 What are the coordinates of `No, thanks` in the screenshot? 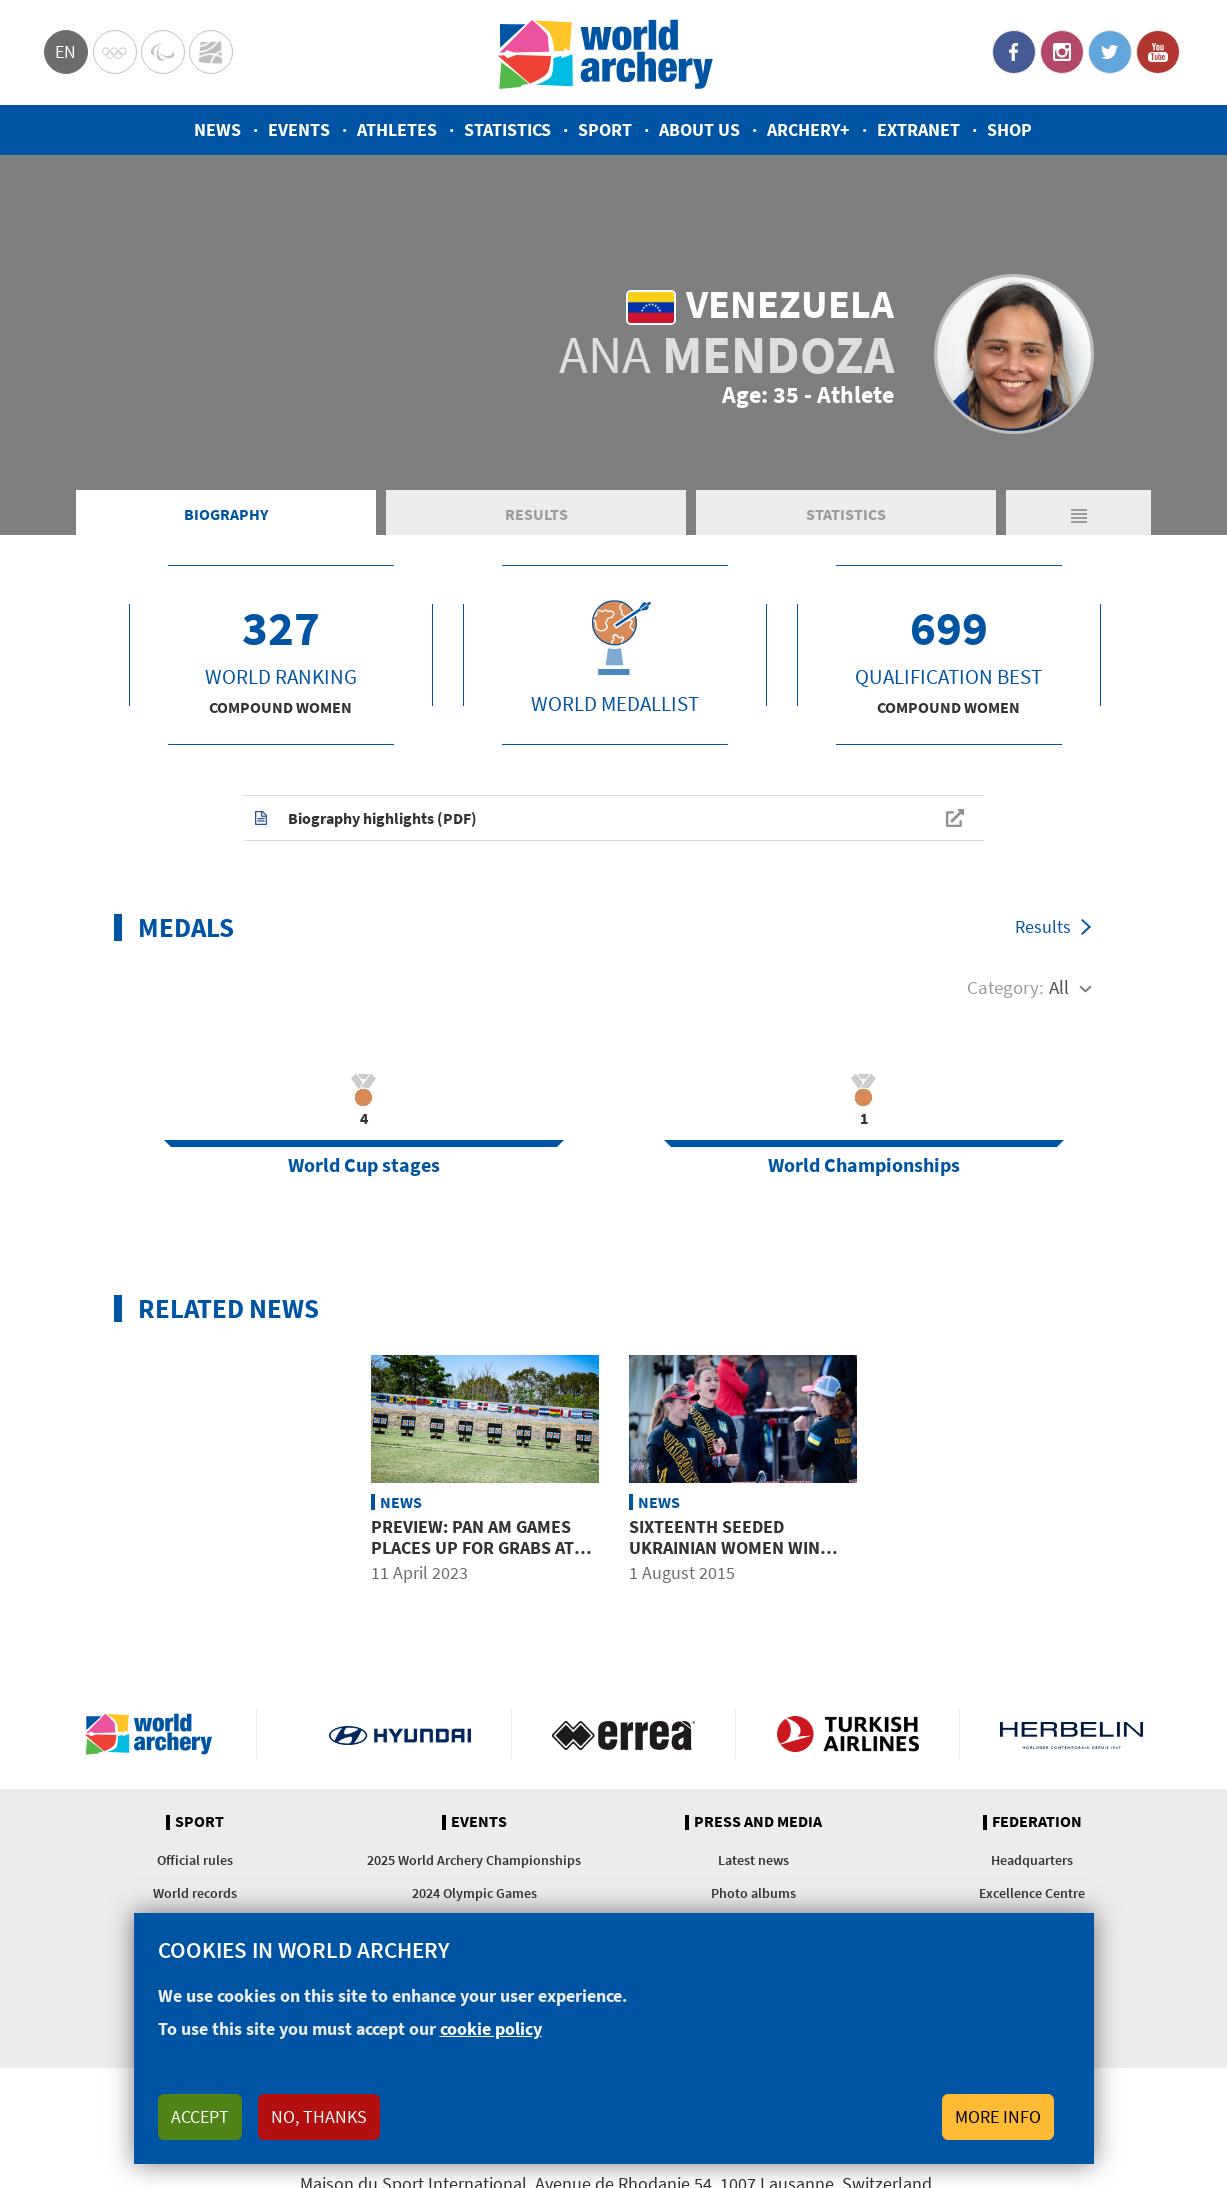 It's located at (319, 2116).